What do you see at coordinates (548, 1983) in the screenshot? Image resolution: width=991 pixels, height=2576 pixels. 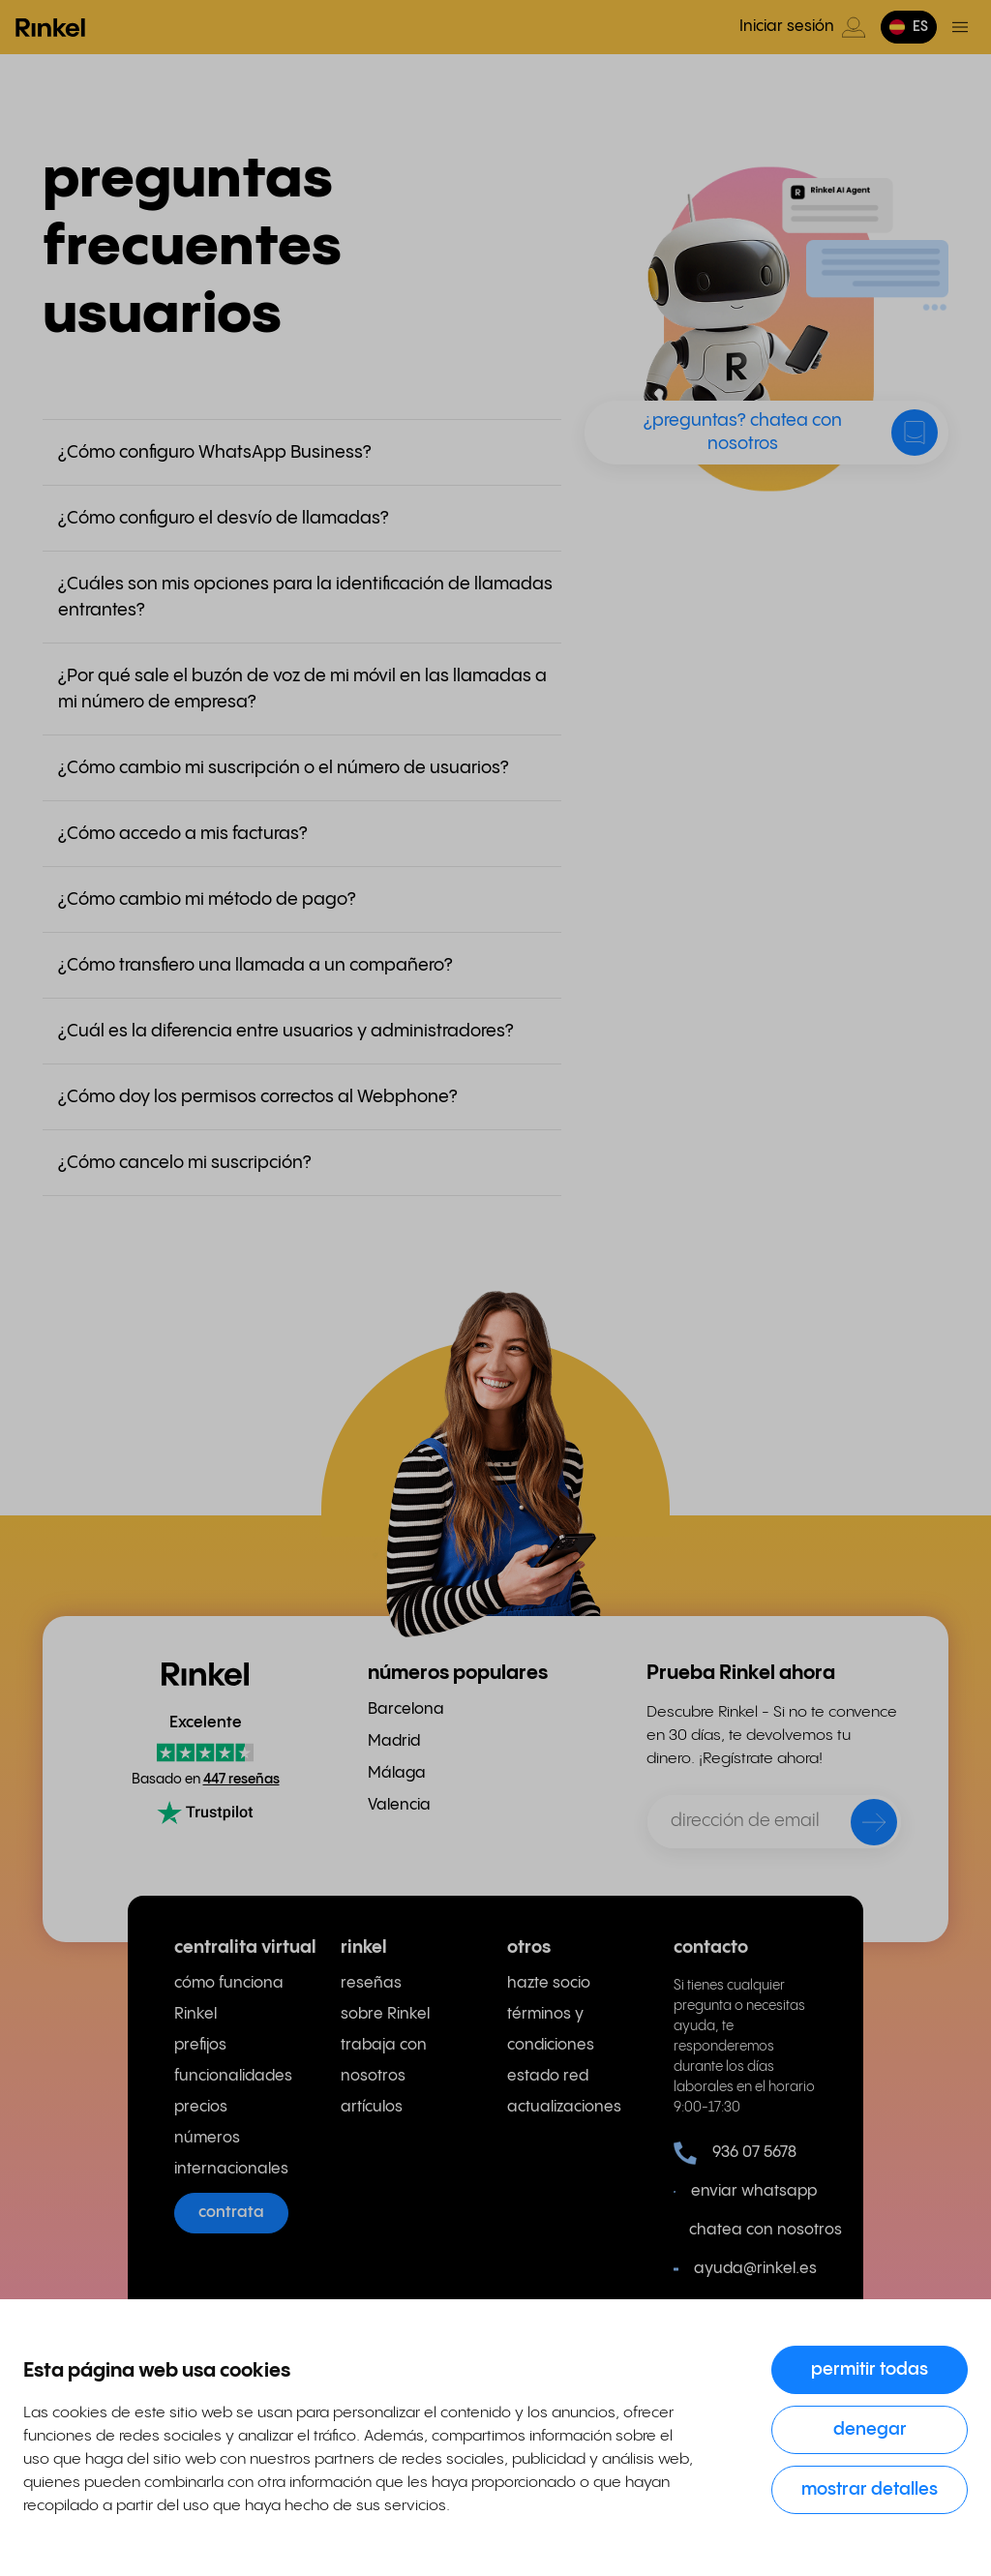 I see `hazte socio` at bounding box center [548, 1983].